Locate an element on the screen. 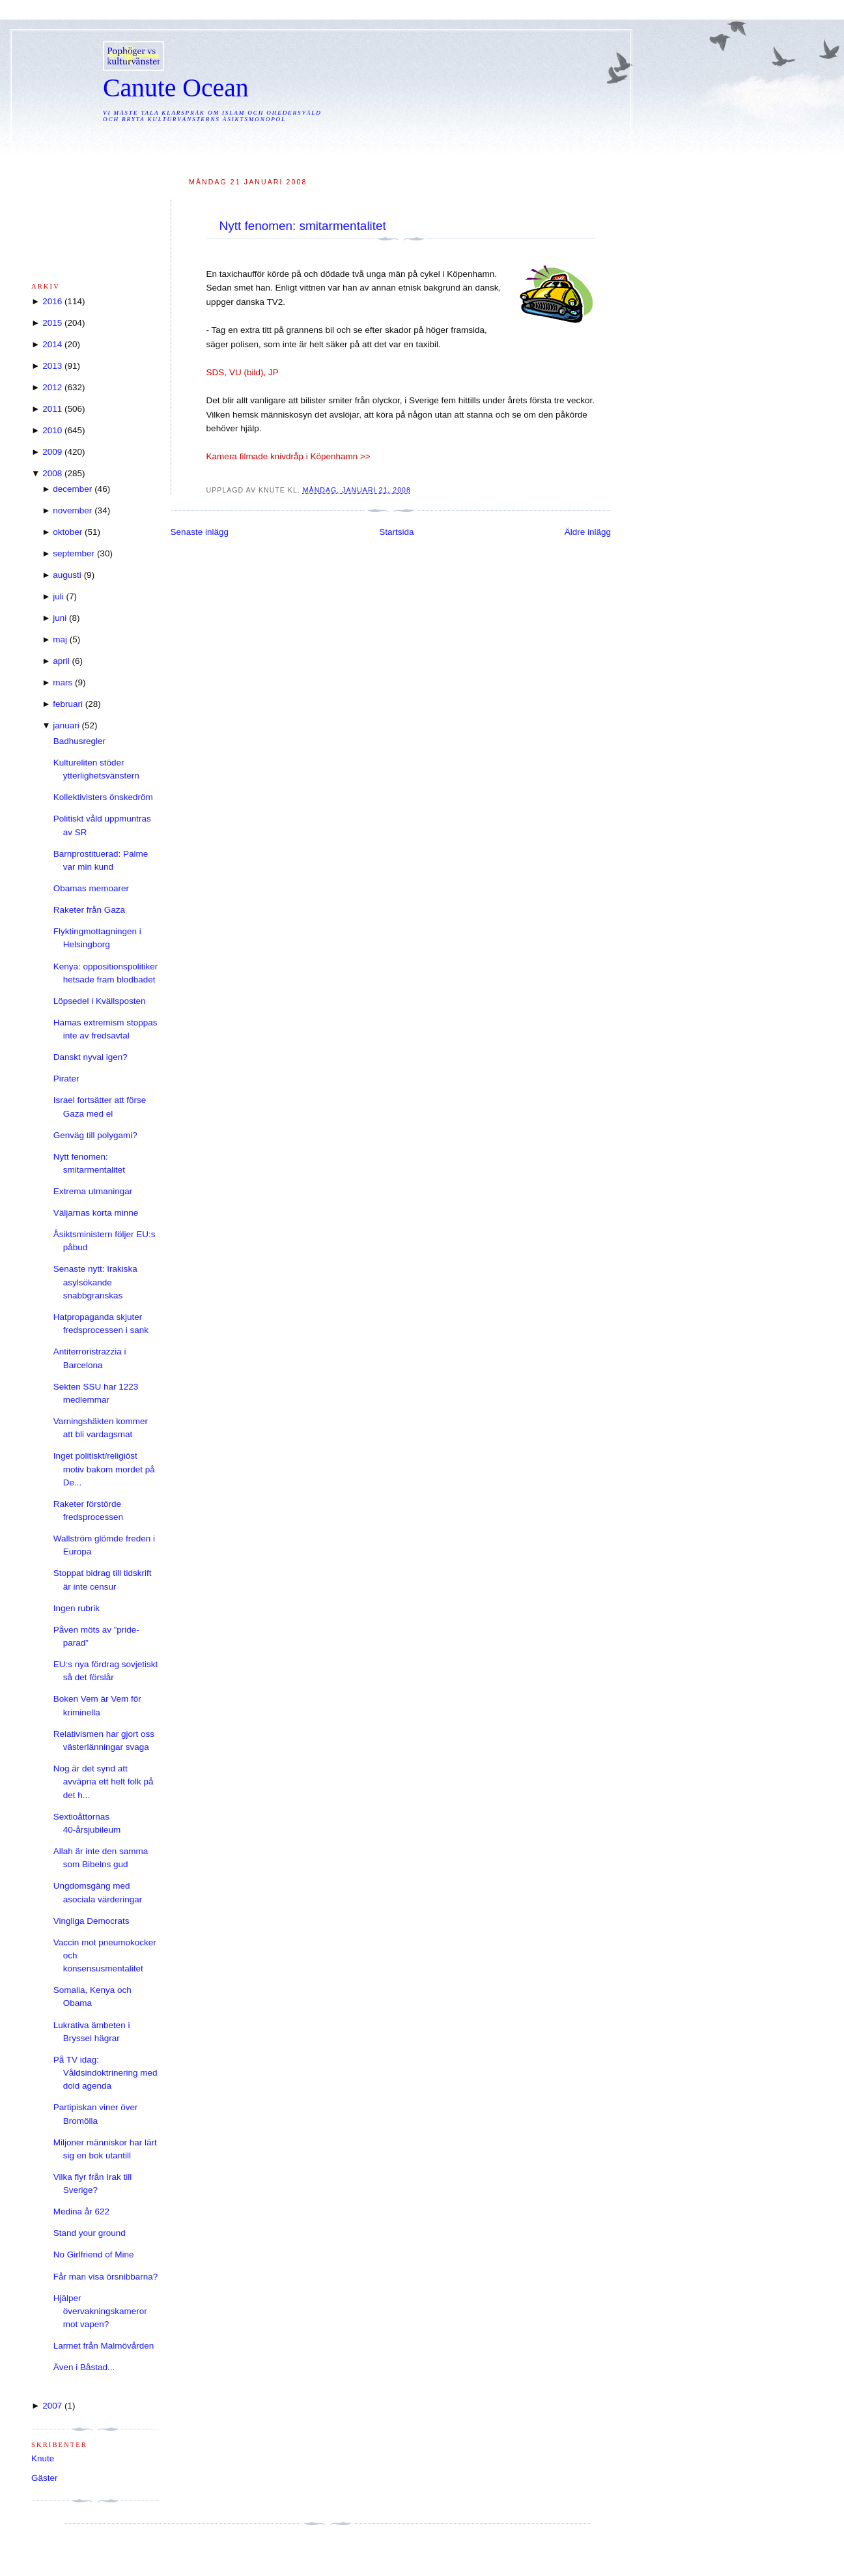 The height and width of the screenshot is (2576, 844). Nog är det synd att avväpna ett helt folk på det h... is located at coordinates (103, 1782).